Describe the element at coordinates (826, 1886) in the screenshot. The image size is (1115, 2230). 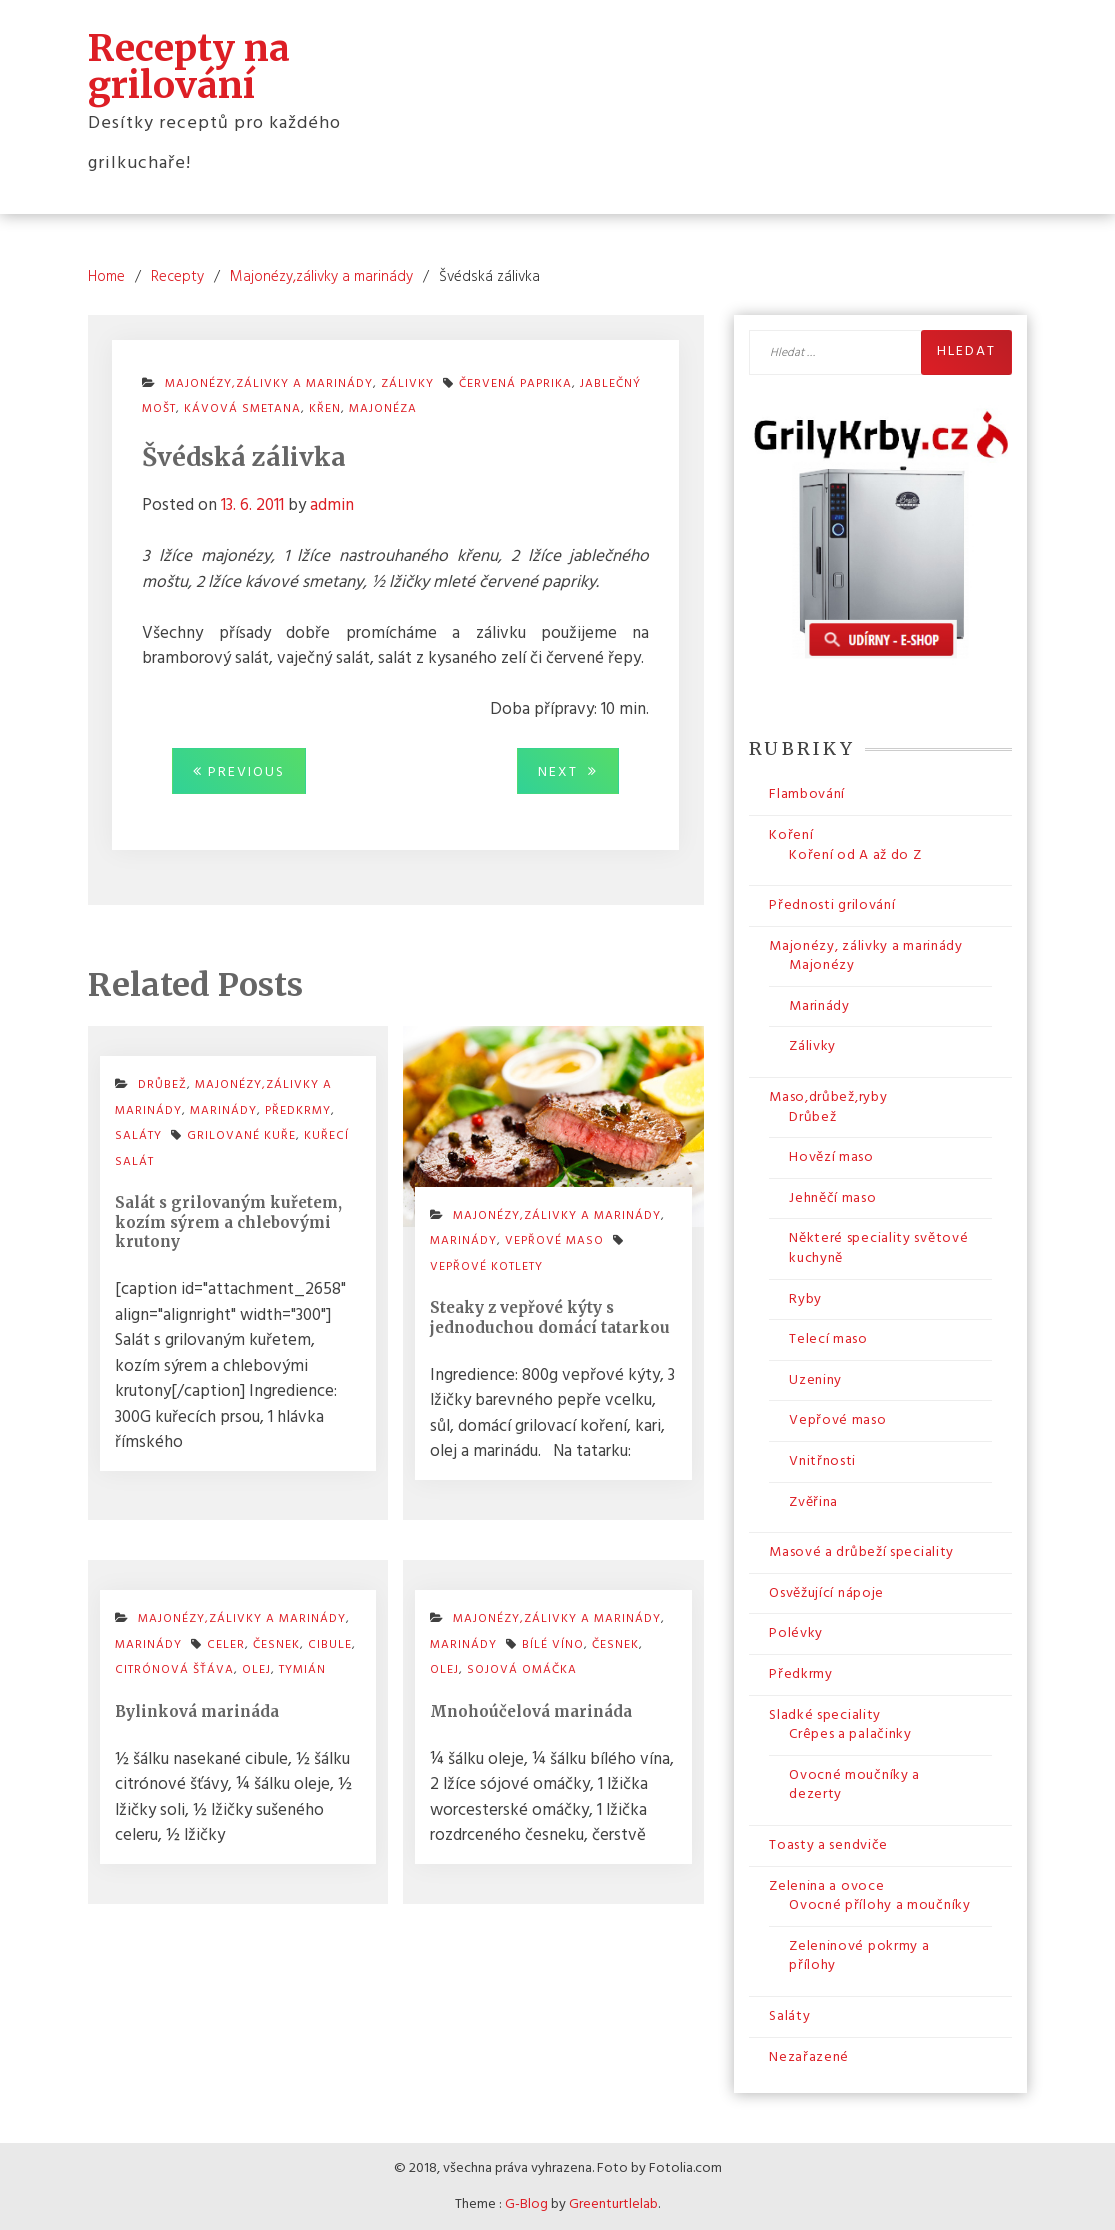
I see `Zelenina a ovoce` at that location.